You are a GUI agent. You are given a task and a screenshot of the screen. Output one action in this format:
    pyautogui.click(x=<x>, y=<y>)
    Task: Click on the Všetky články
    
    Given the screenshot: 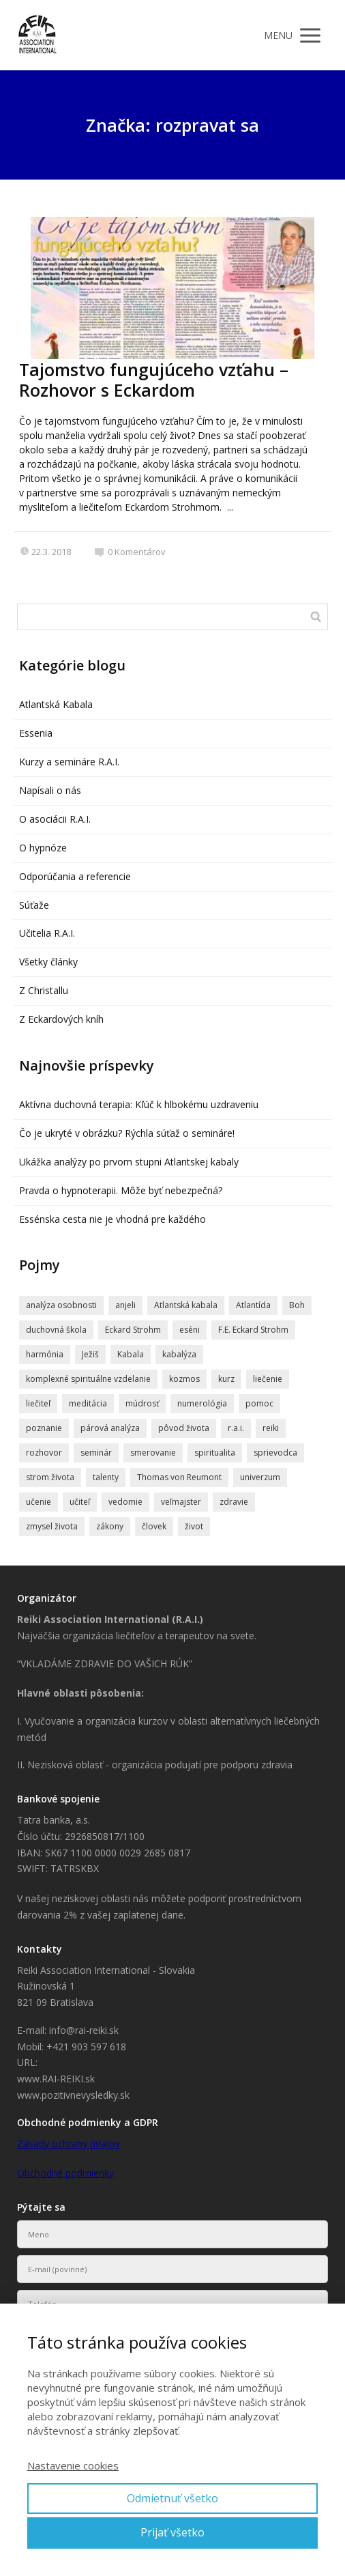 What is the action you would take?
    pyautogui.click(x=48, y=961)
    